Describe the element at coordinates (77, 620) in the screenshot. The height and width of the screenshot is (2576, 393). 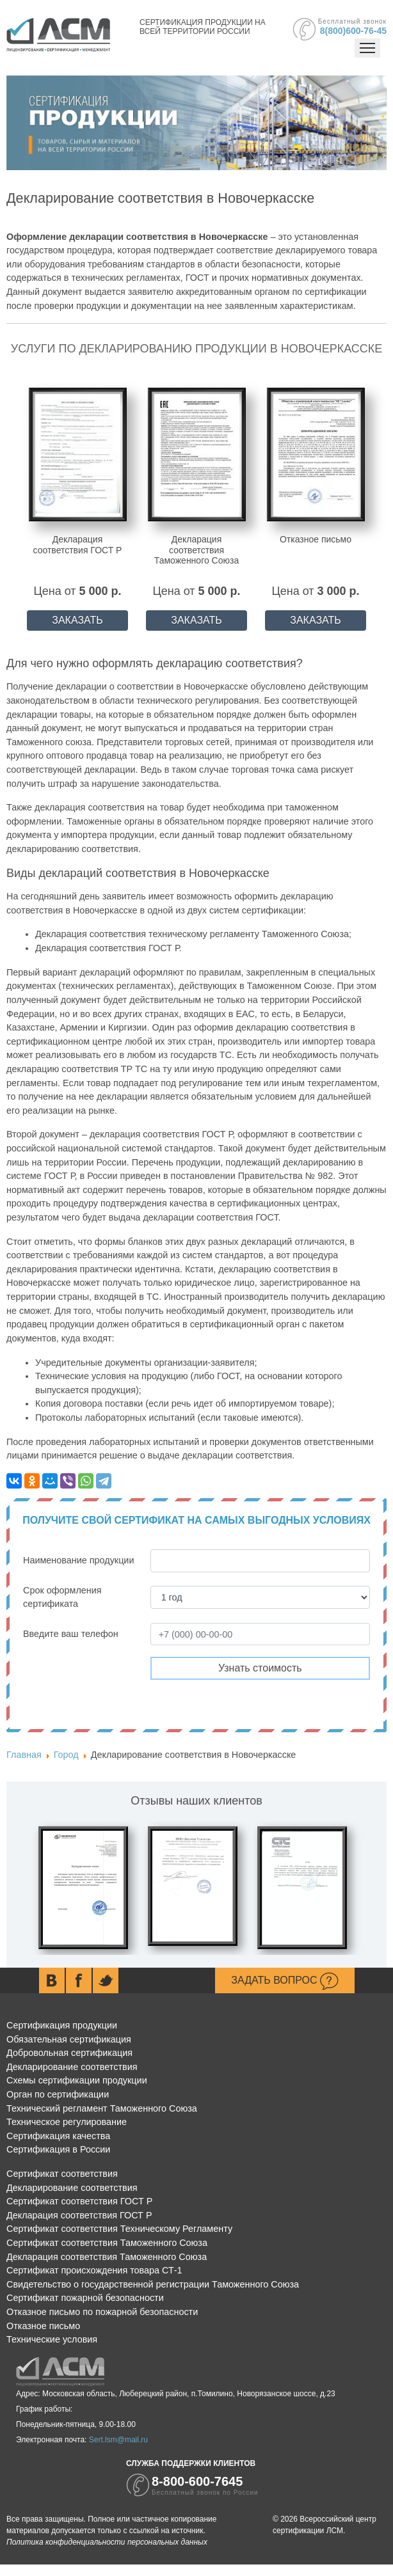
I see `ЗАКАЗАТЬ` at that location.